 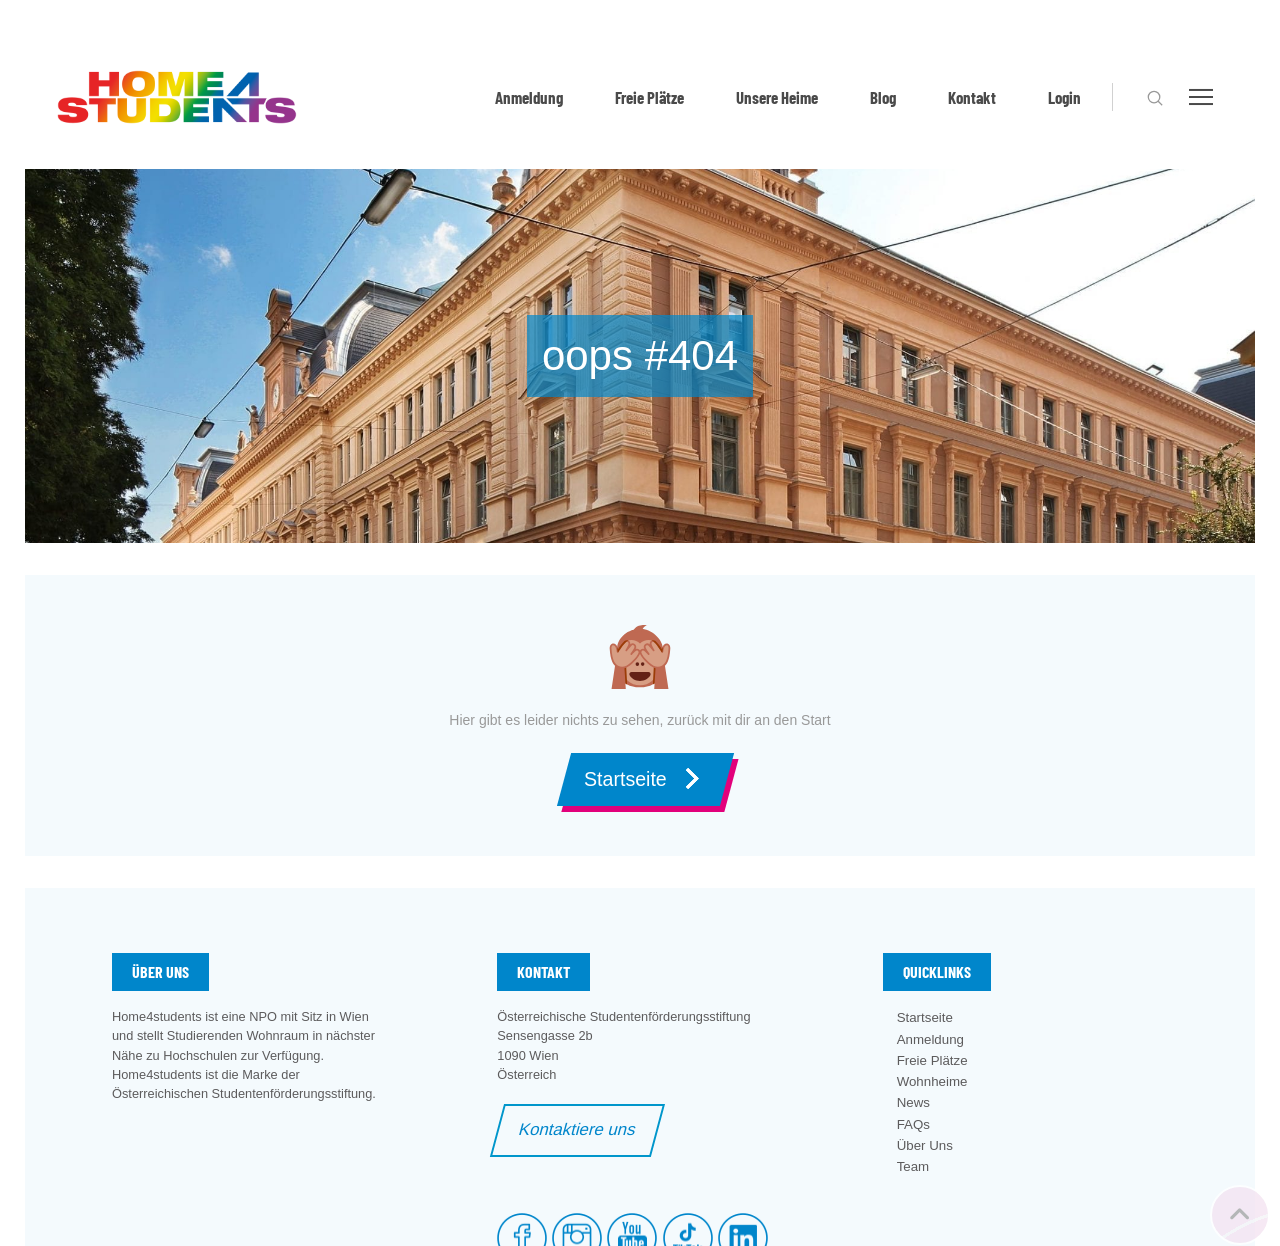 What do you see at coordinates (529, 97) in the screenshot?
I see `Anmeldung` at bounding box center [529, 97].